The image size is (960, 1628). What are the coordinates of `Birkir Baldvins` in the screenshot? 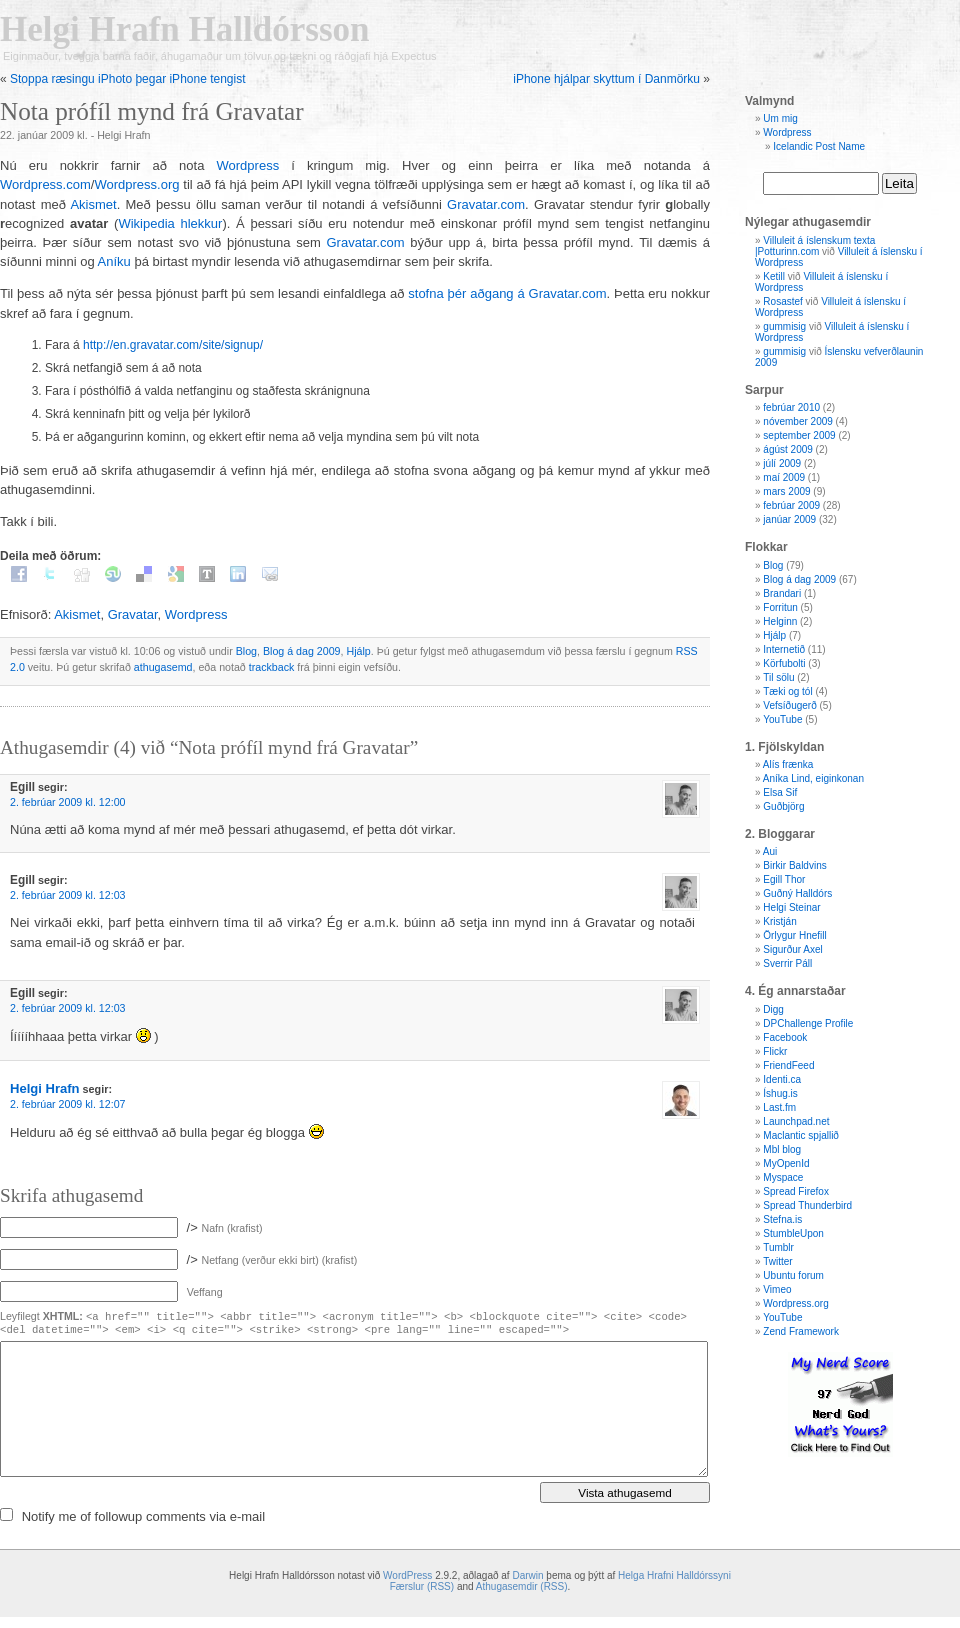 It's located at (794, 865).